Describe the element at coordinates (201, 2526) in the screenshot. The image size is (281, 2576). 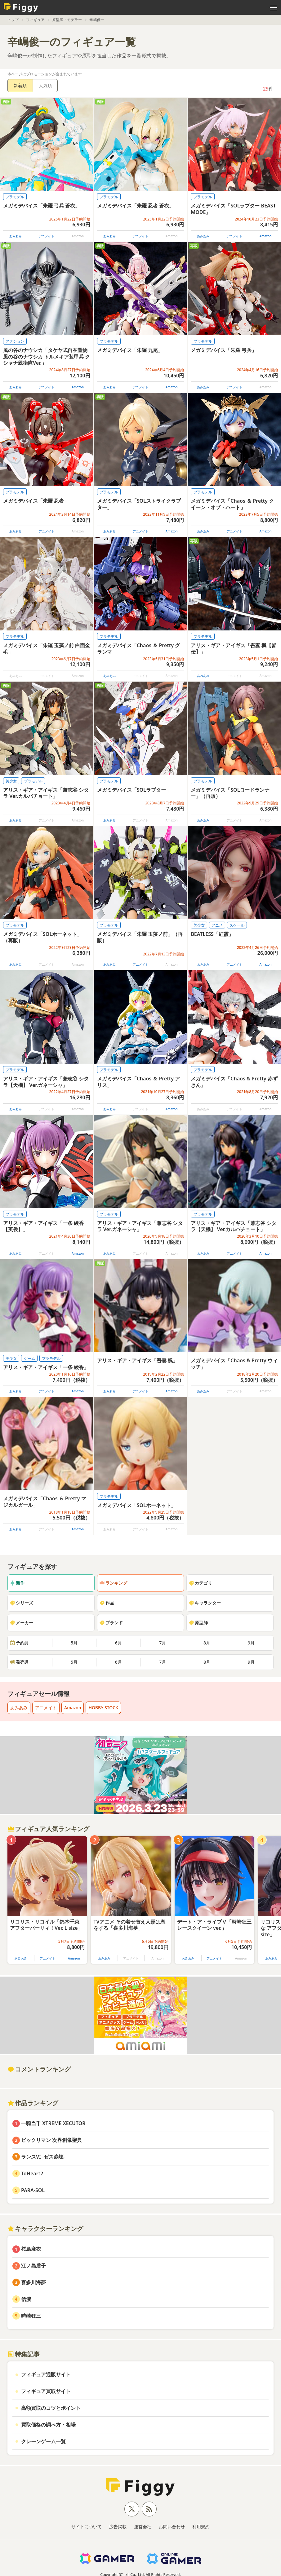
I see `利用規約` at that location.